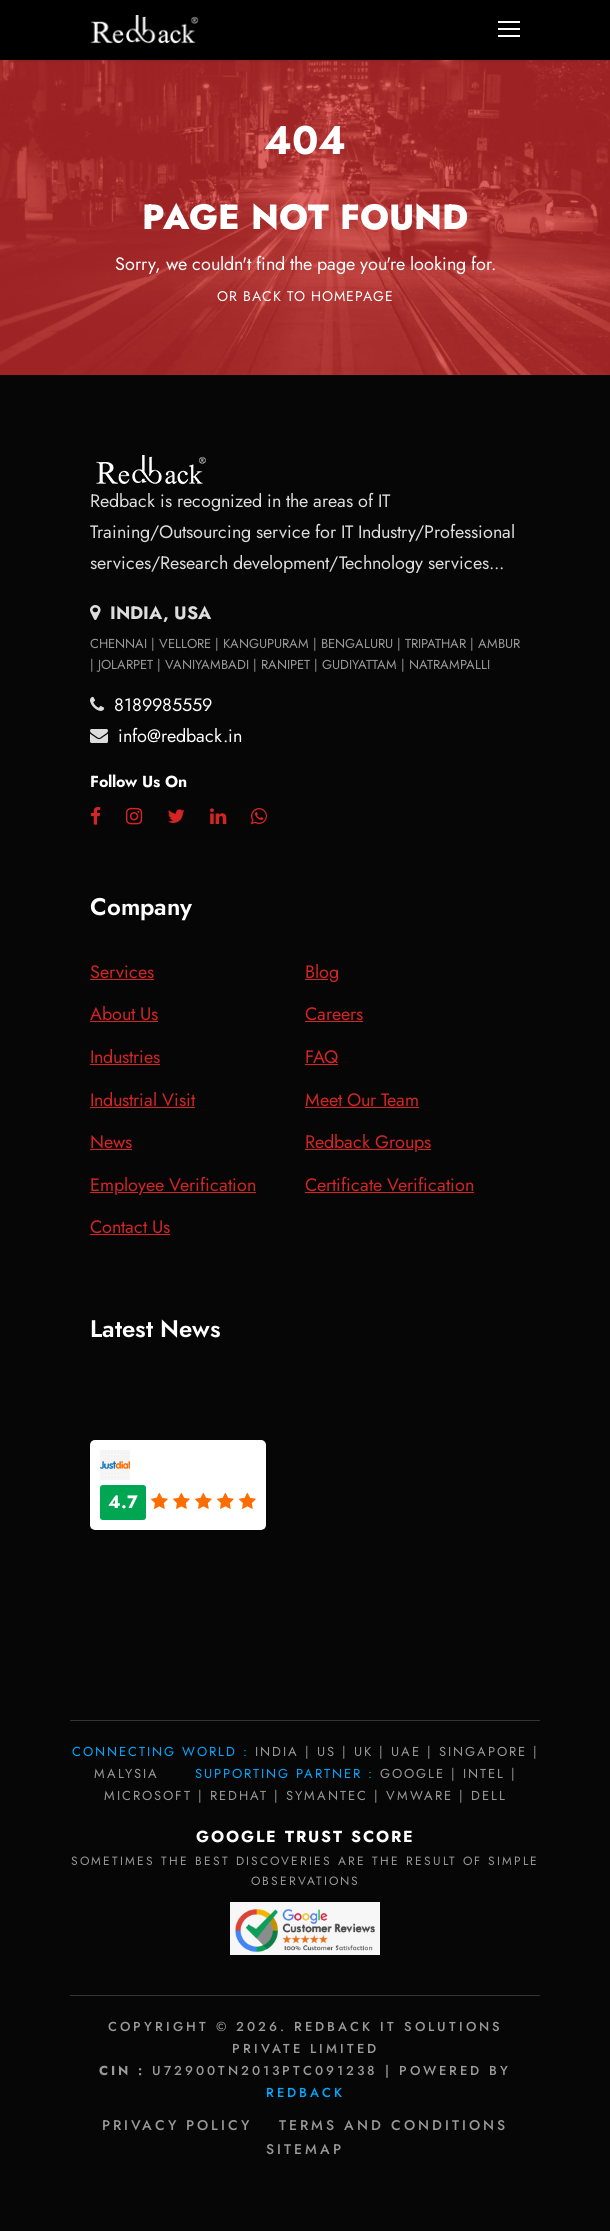 The width and height of the screenshot is (610, 2231). I want to click on Or Back To Homepage, so click(305, 296).